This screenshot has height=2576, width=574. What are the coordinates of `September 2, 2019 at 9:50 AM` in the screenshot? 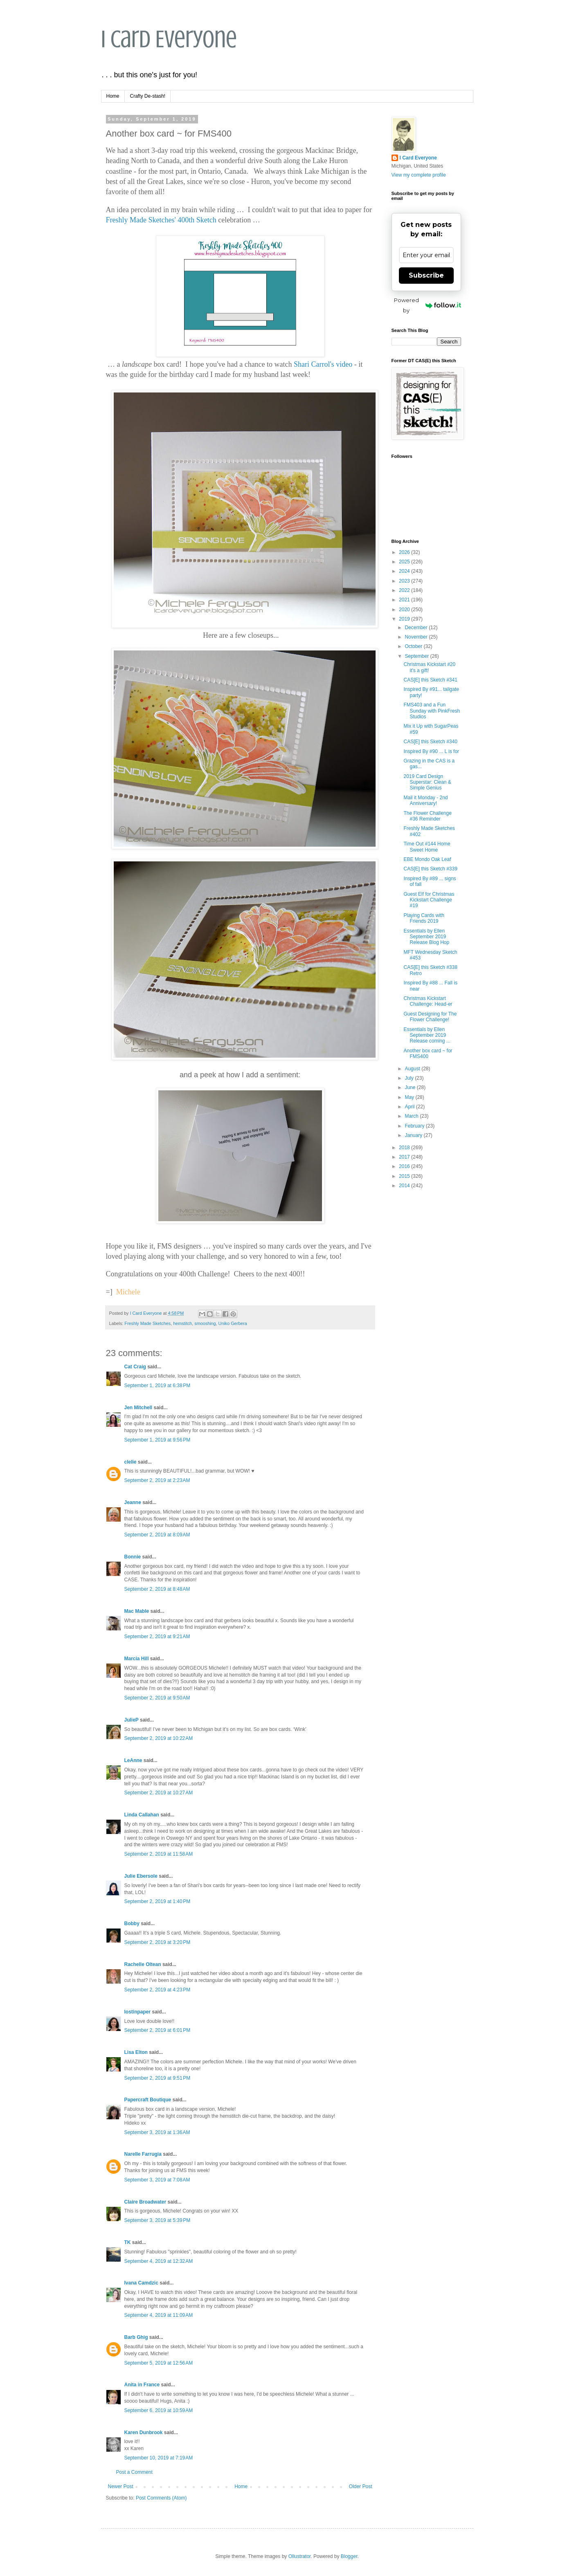 It's located at (157, 1698).